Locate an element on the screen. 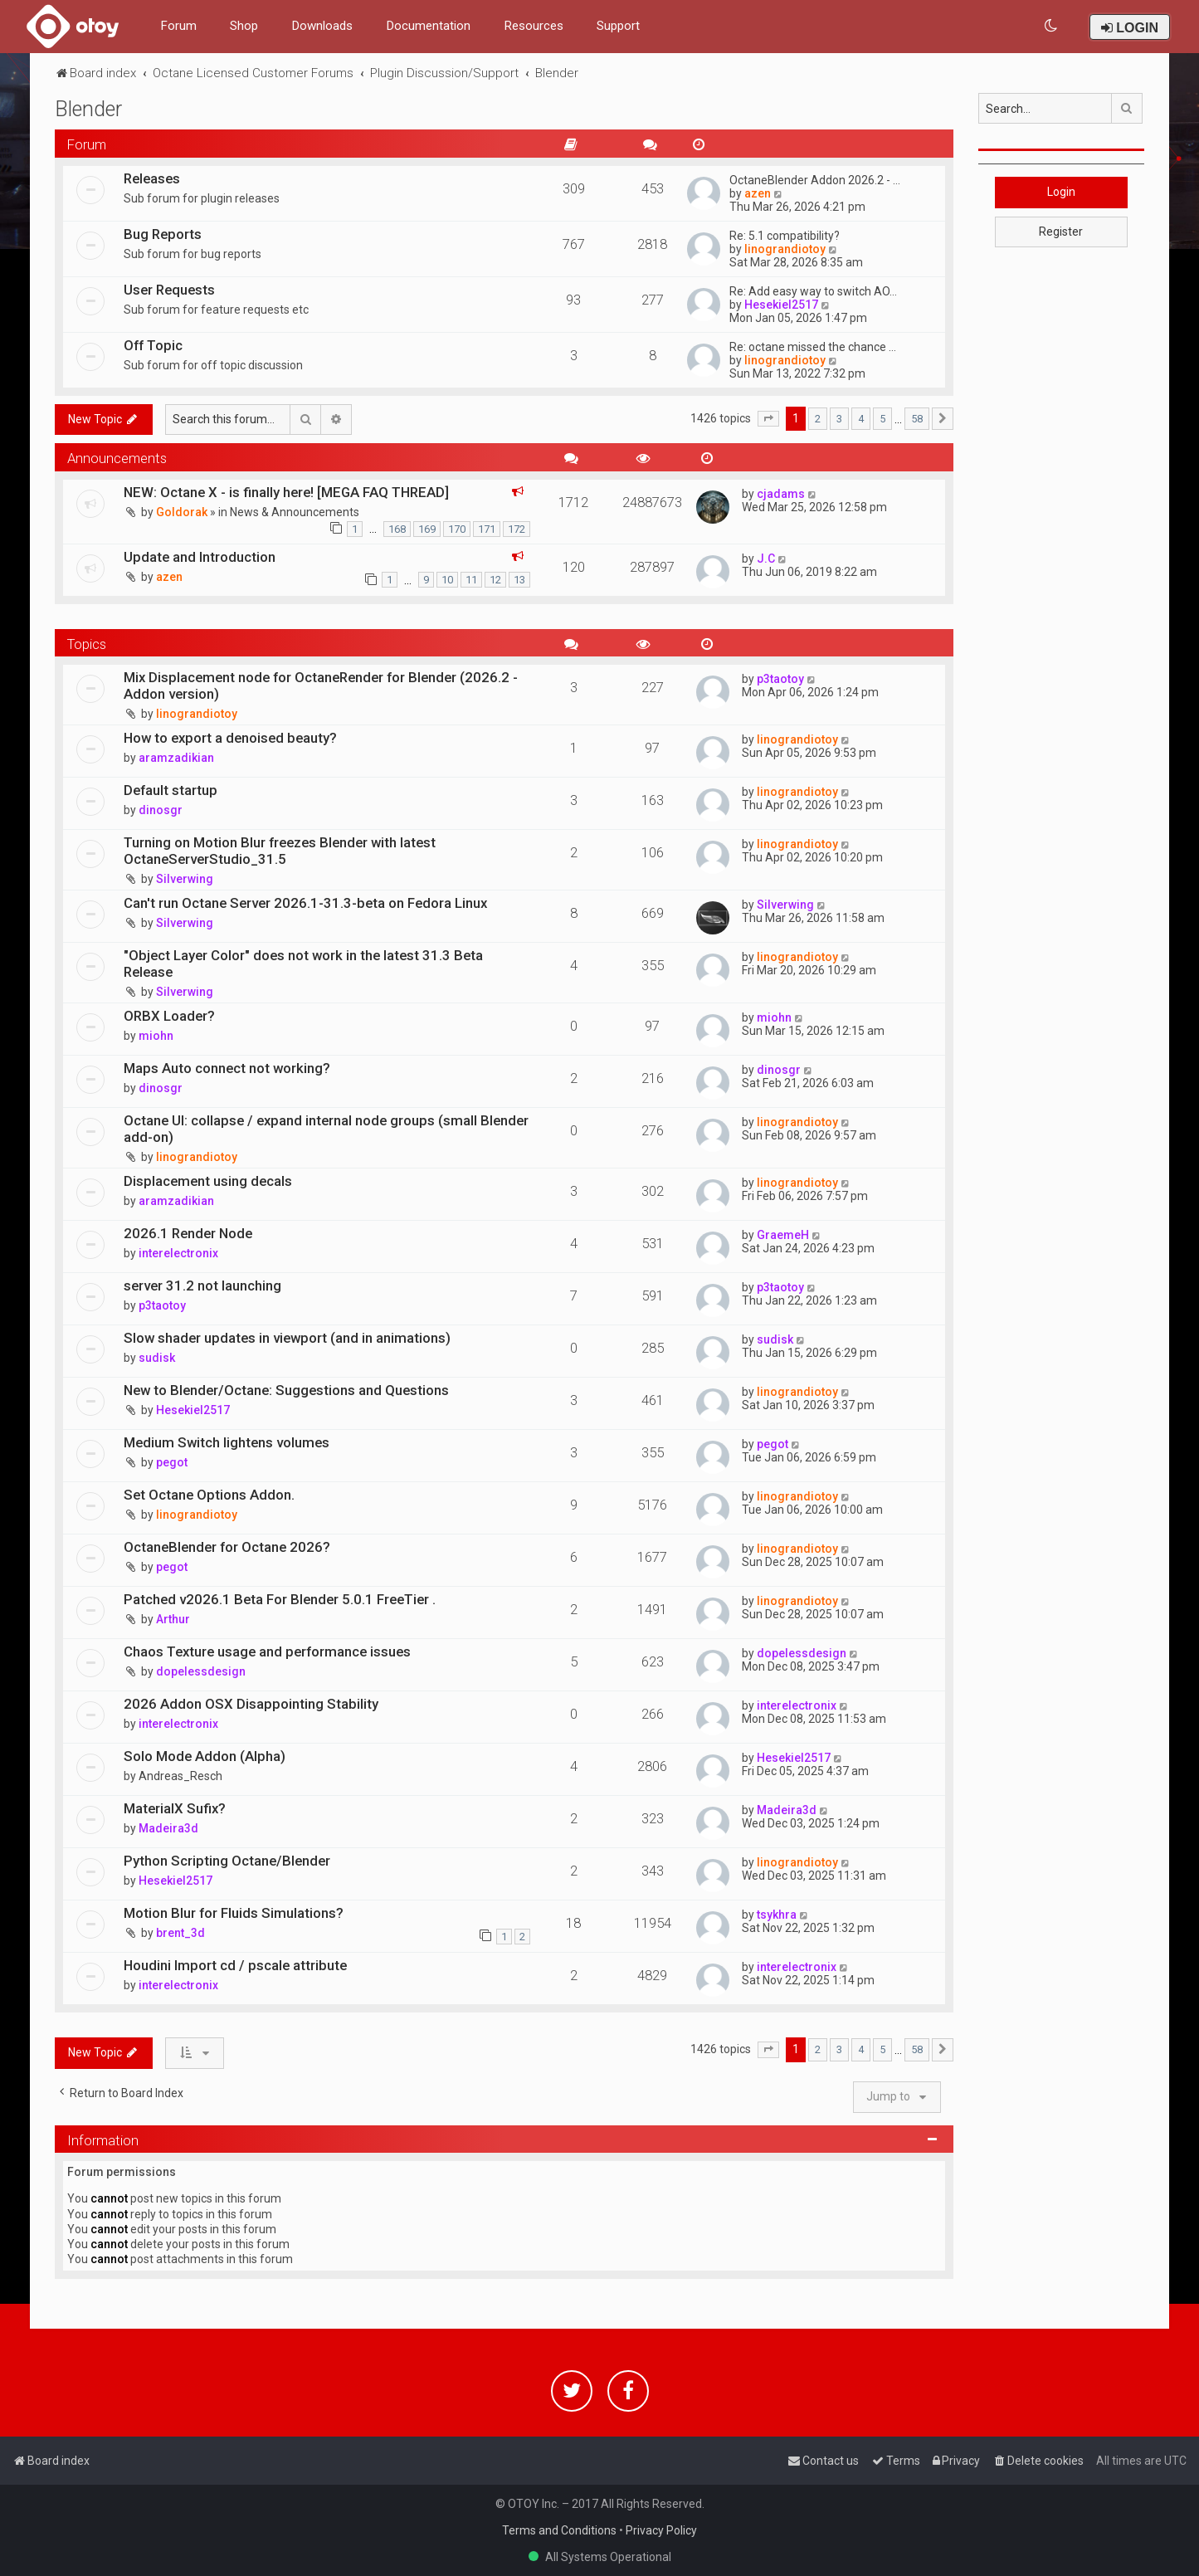 This screenshot has width=1199, height=2576. Turning on Motion Blur freezes Blender with latest OctaneServerStudio_31.5 is located at coordinates (280, 850).